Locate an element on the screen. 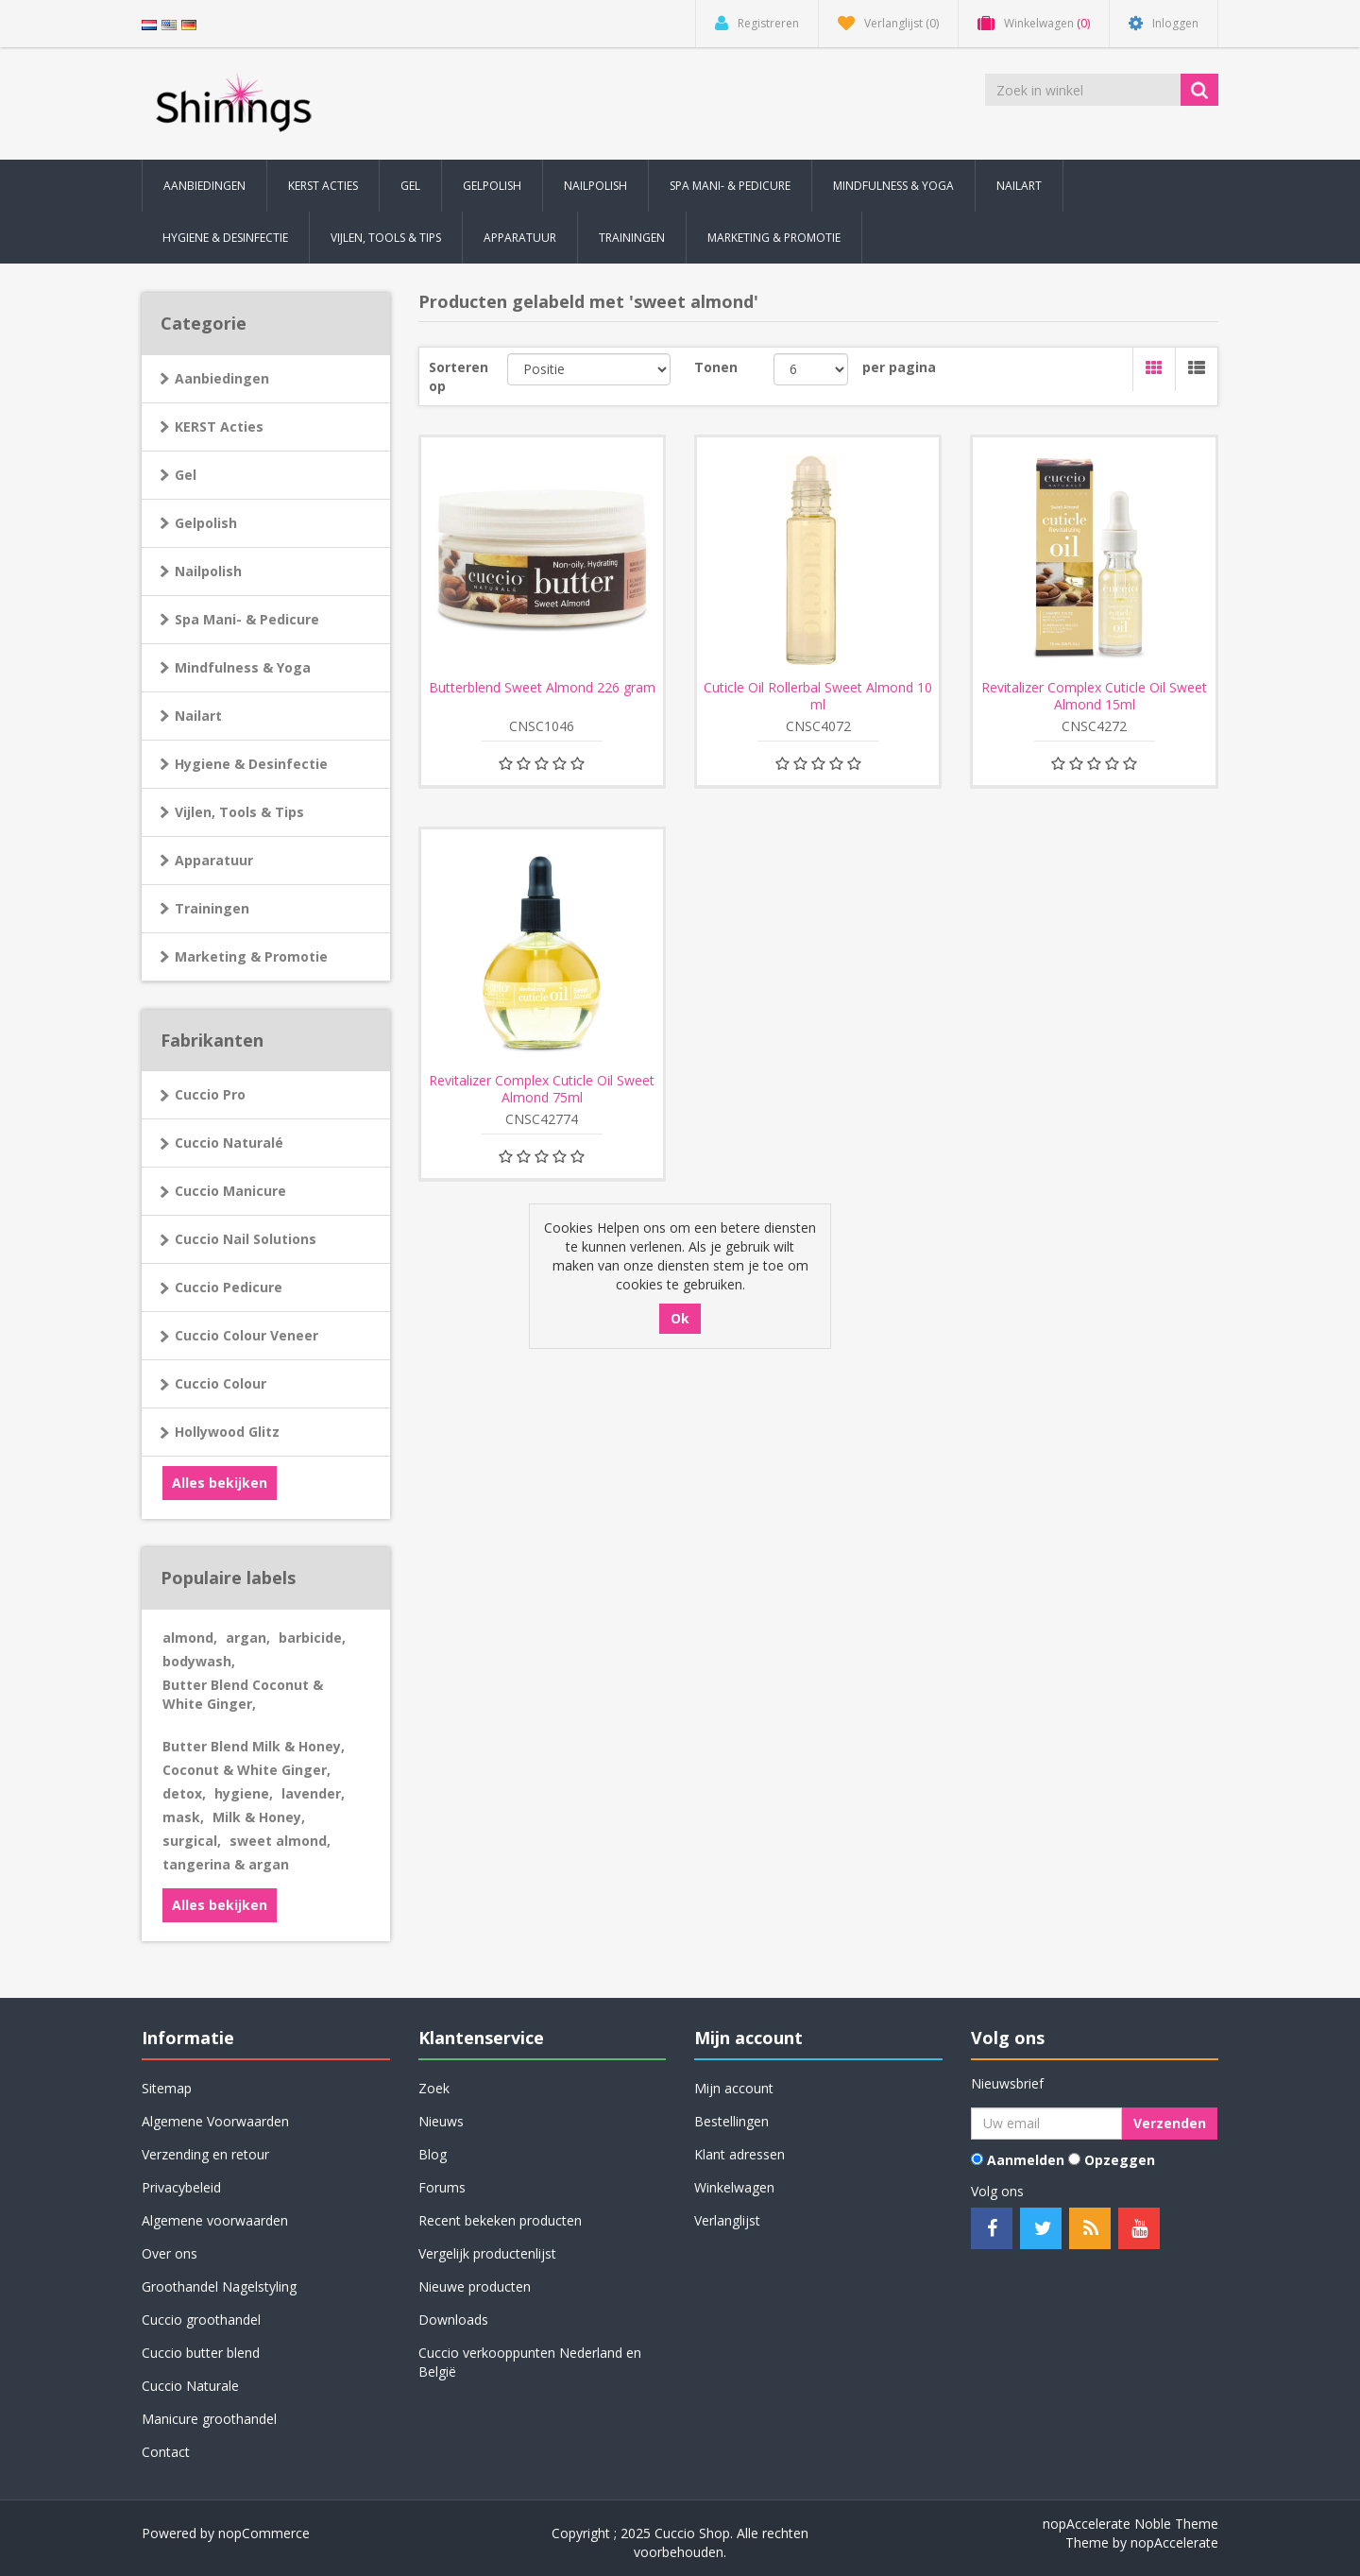  KERST Acties is located at coordinates (323, 186).